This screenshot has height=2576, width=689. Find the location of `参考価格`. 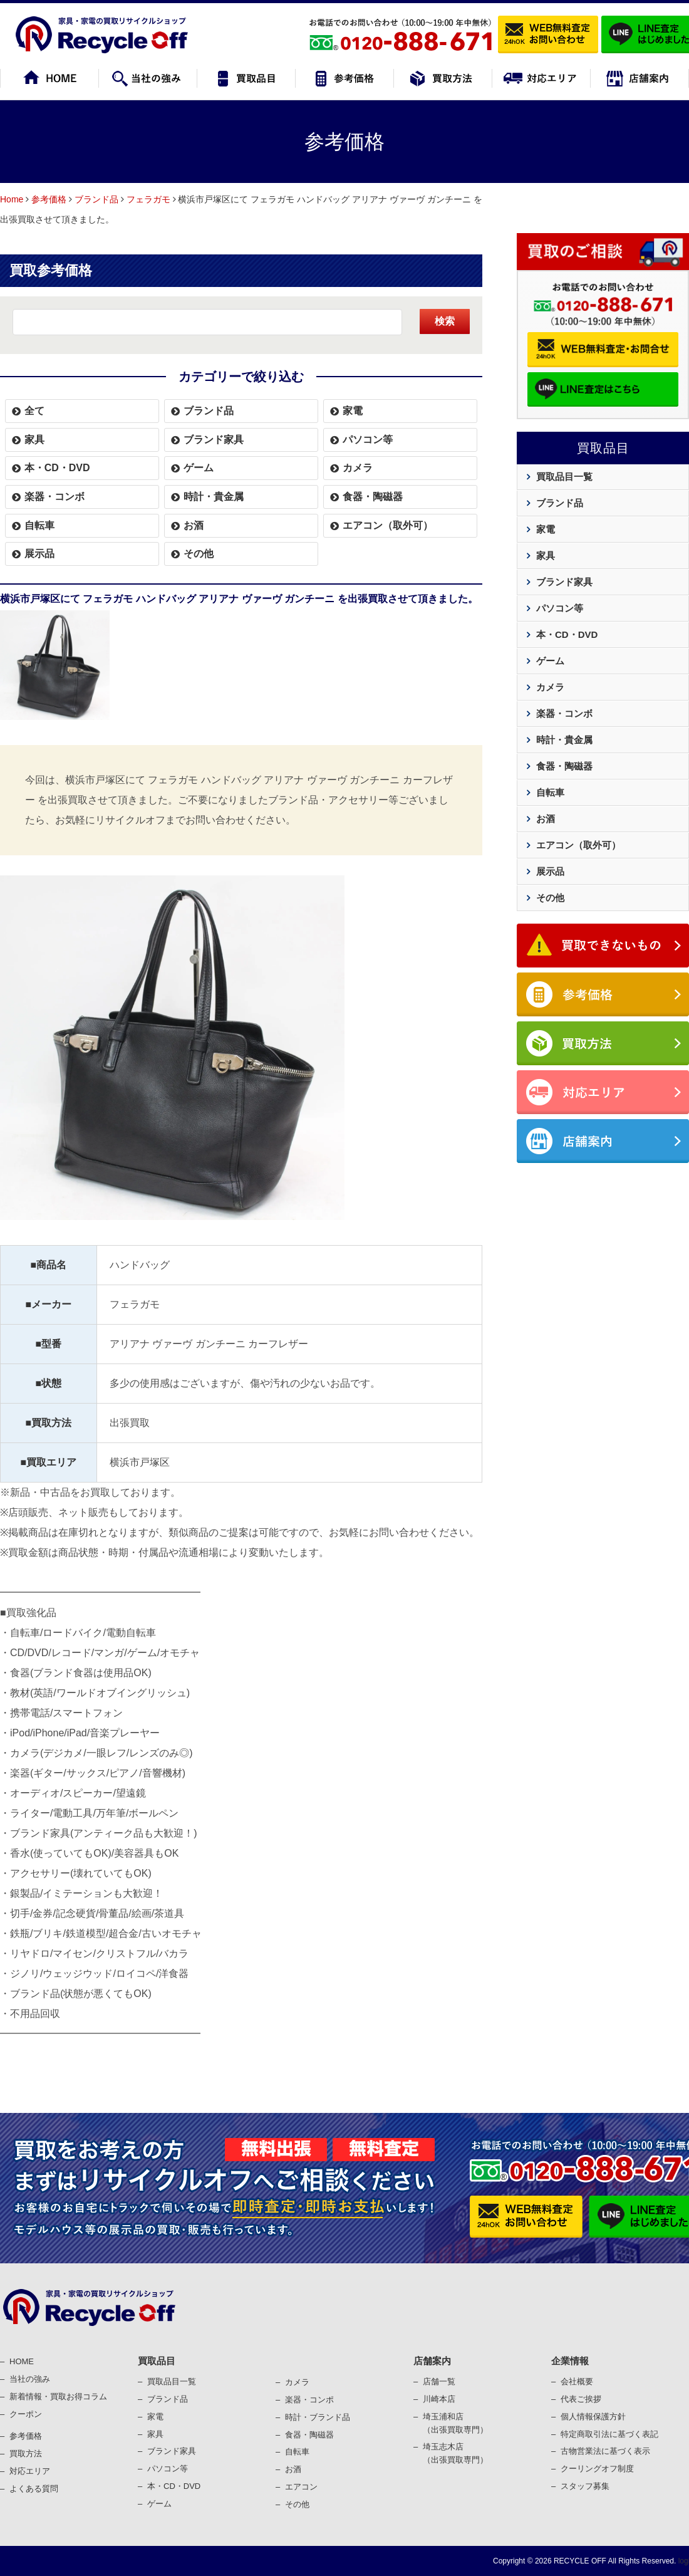

参考価格 is located at coordinates (48, 199).